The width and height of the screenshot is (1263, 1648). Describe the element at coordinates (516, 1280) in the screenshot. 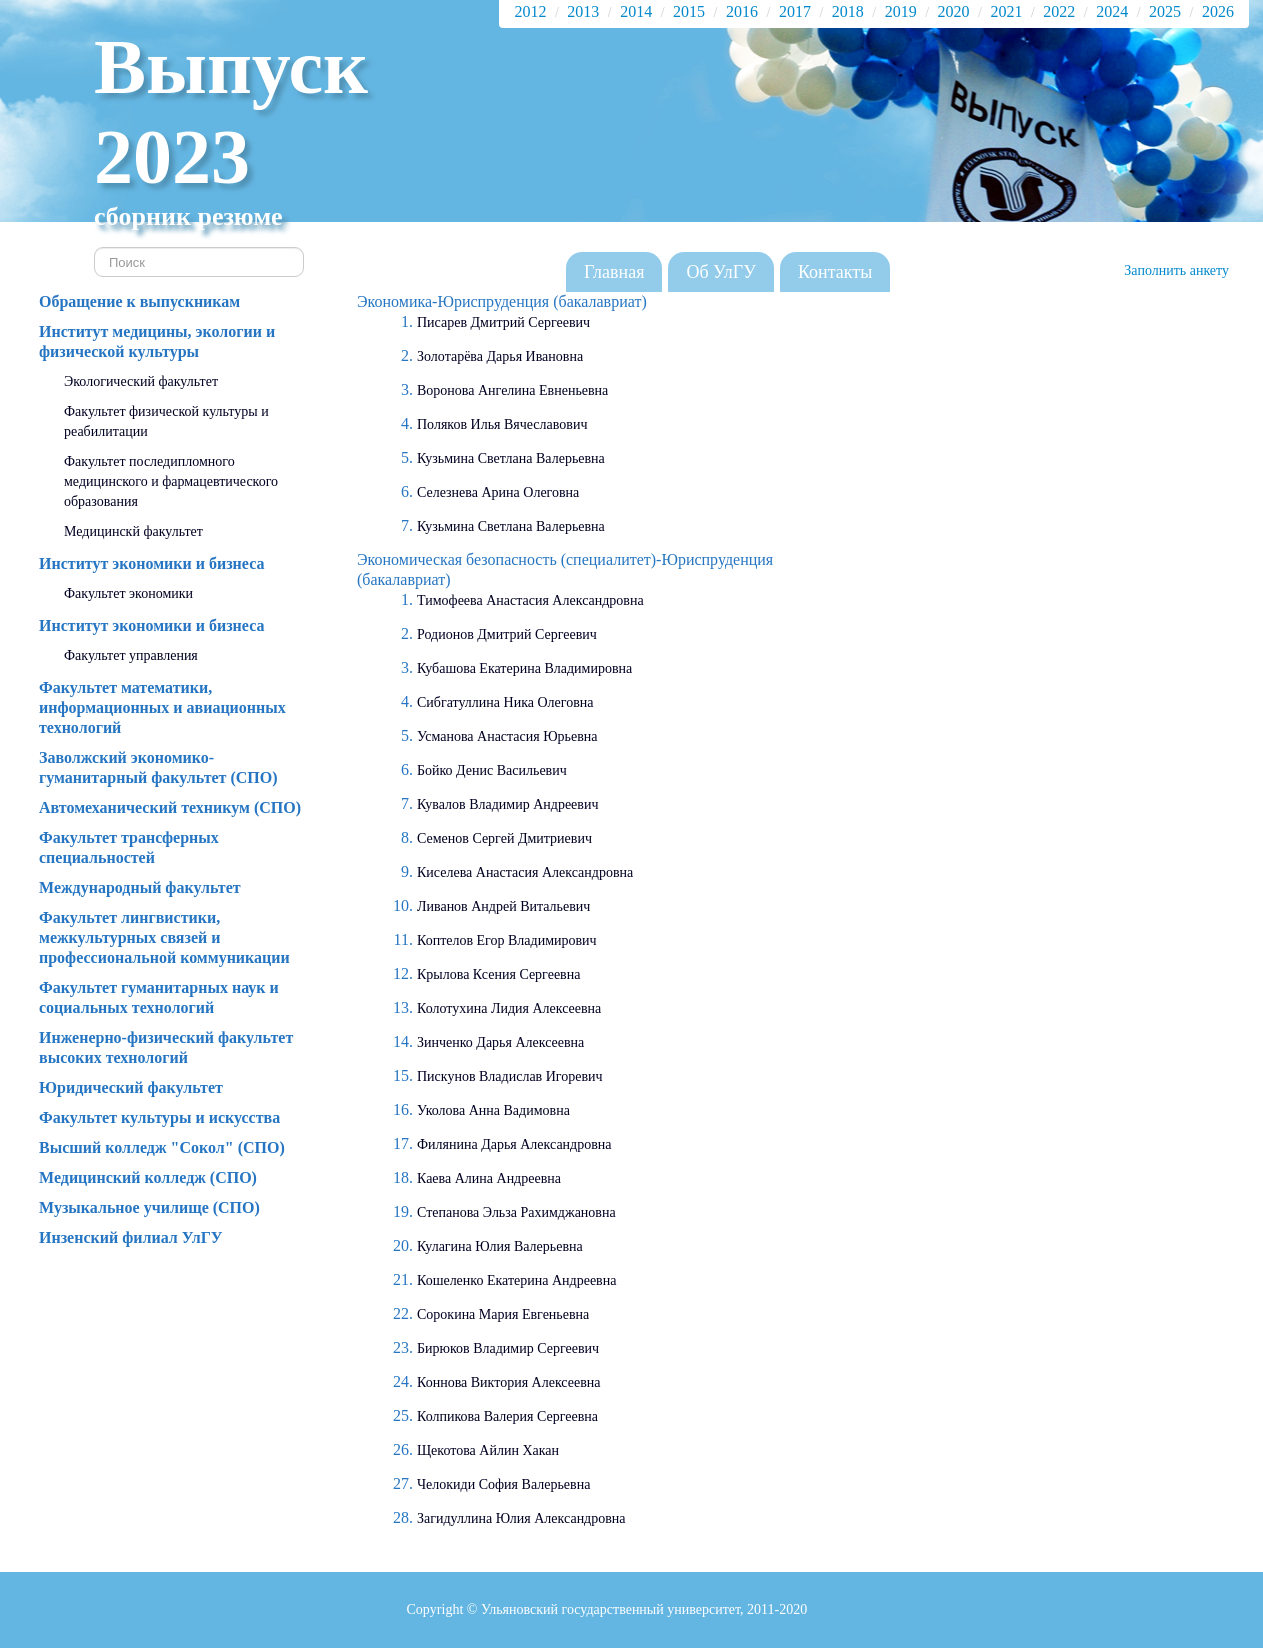

I see `Кошеленко Екатерина Андреевна` at that location.